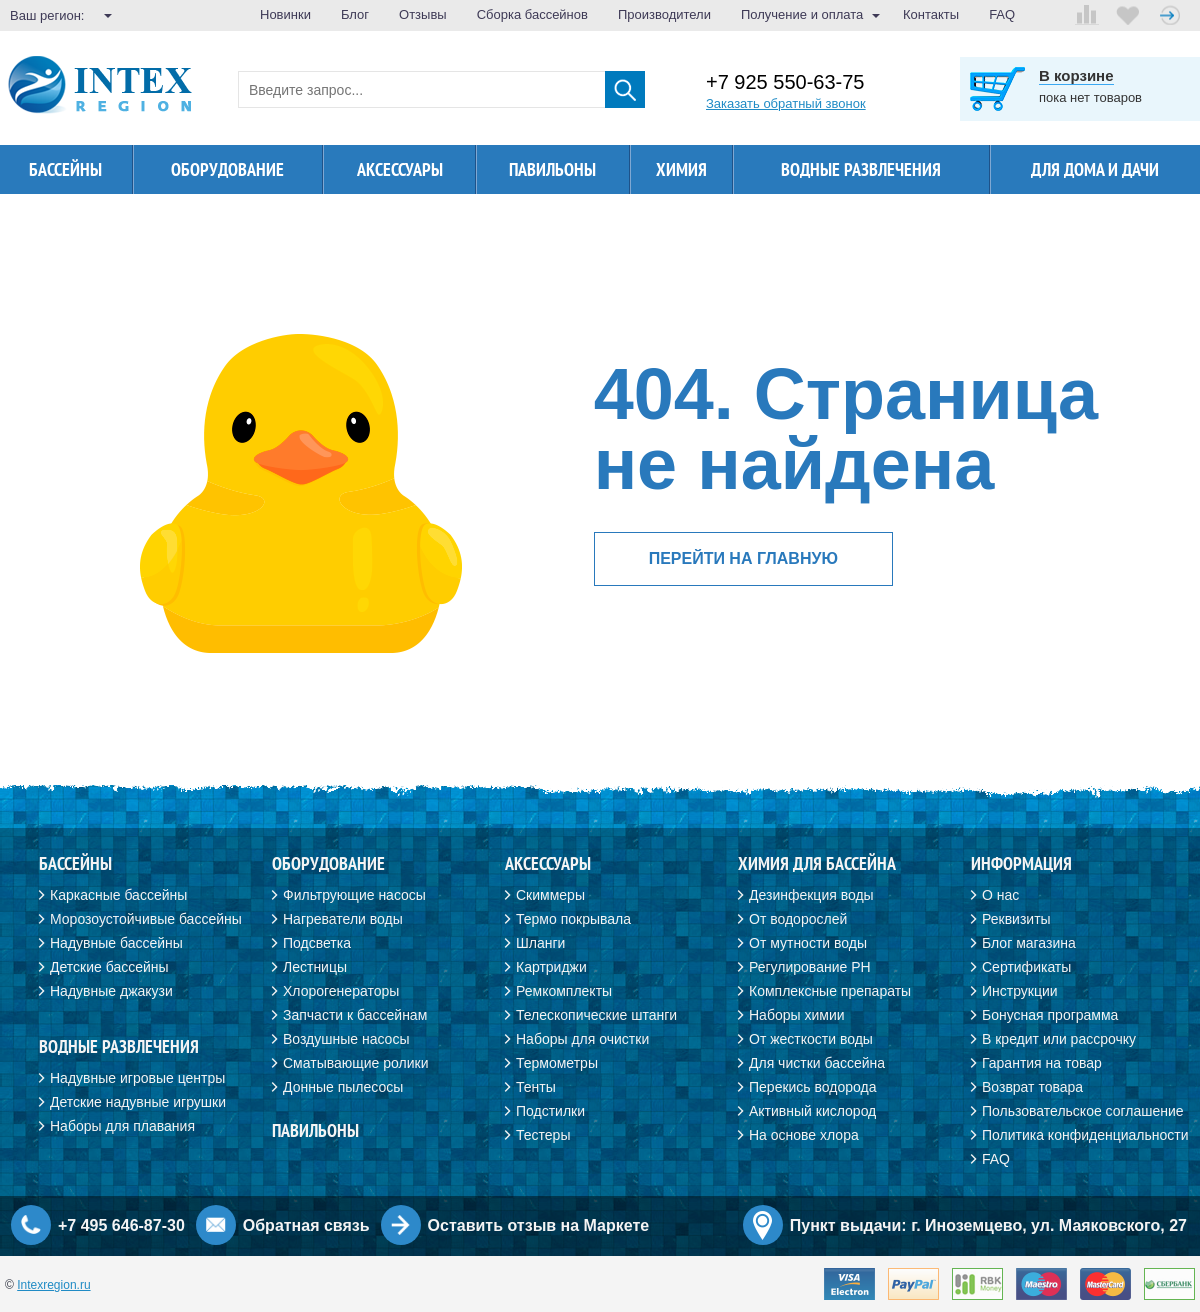 This screenshot has width=1200, height=1312. Describe the element at coordinates (1029, 943) in the screenshot. I see `Блог магазина` at that location.